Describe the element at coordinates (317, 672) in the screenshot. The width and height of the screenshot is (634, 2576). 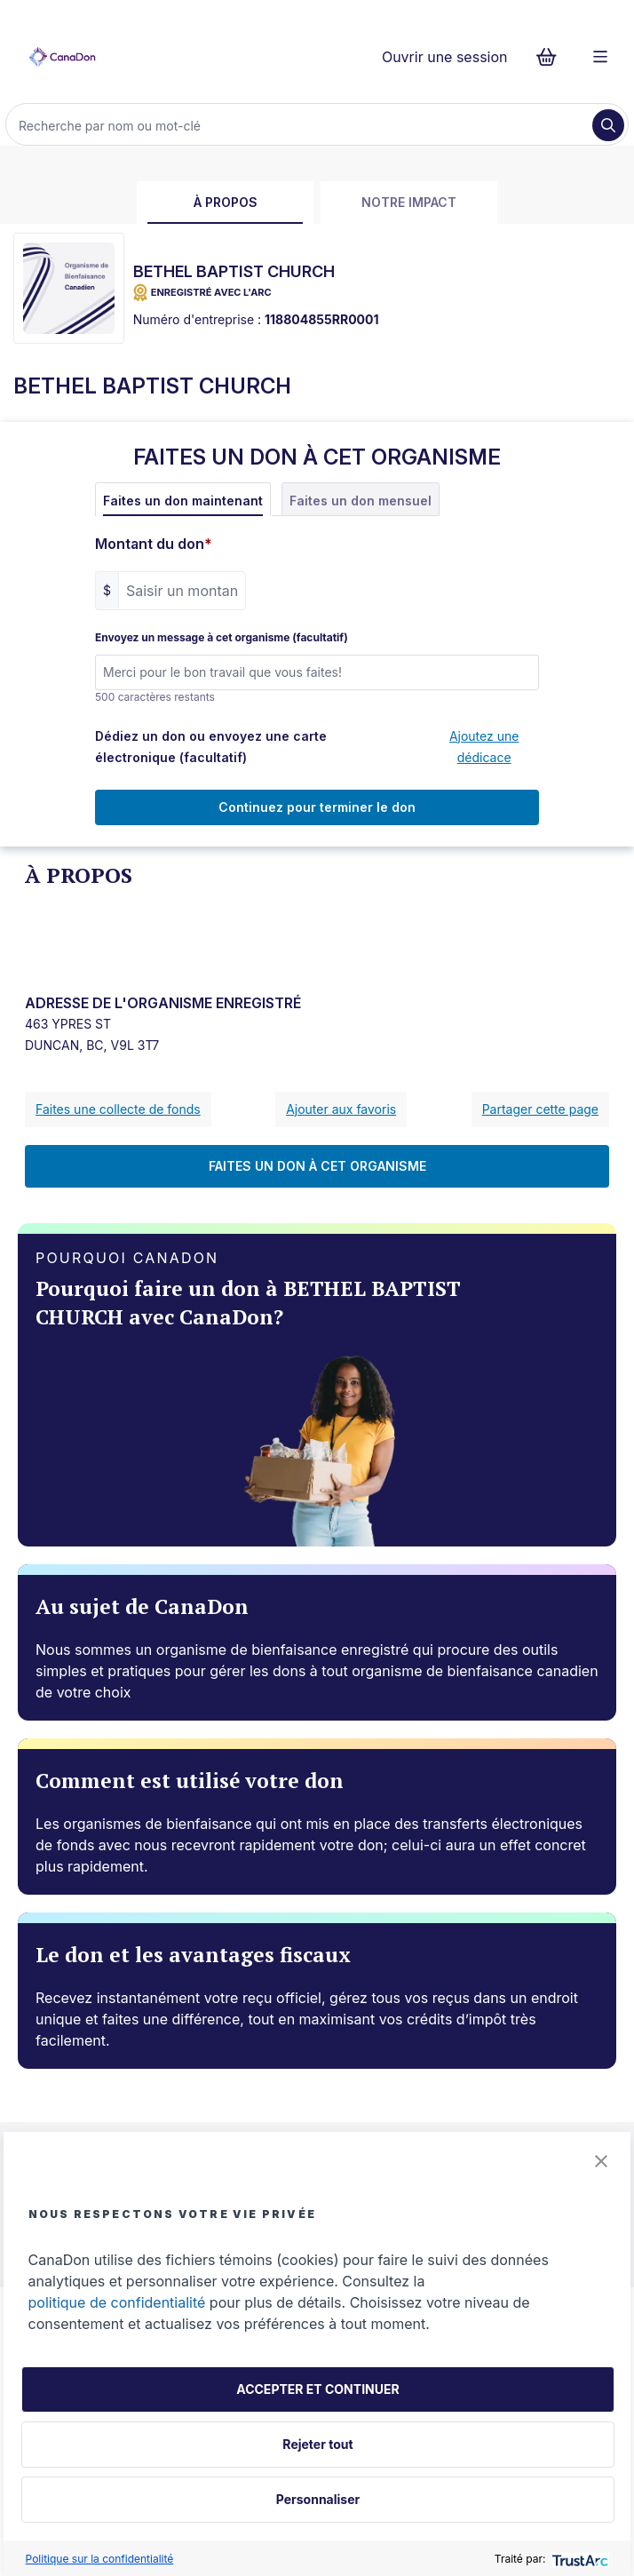
I see `[Envoyez un message à cet organisme (facultatif)]` at that location.